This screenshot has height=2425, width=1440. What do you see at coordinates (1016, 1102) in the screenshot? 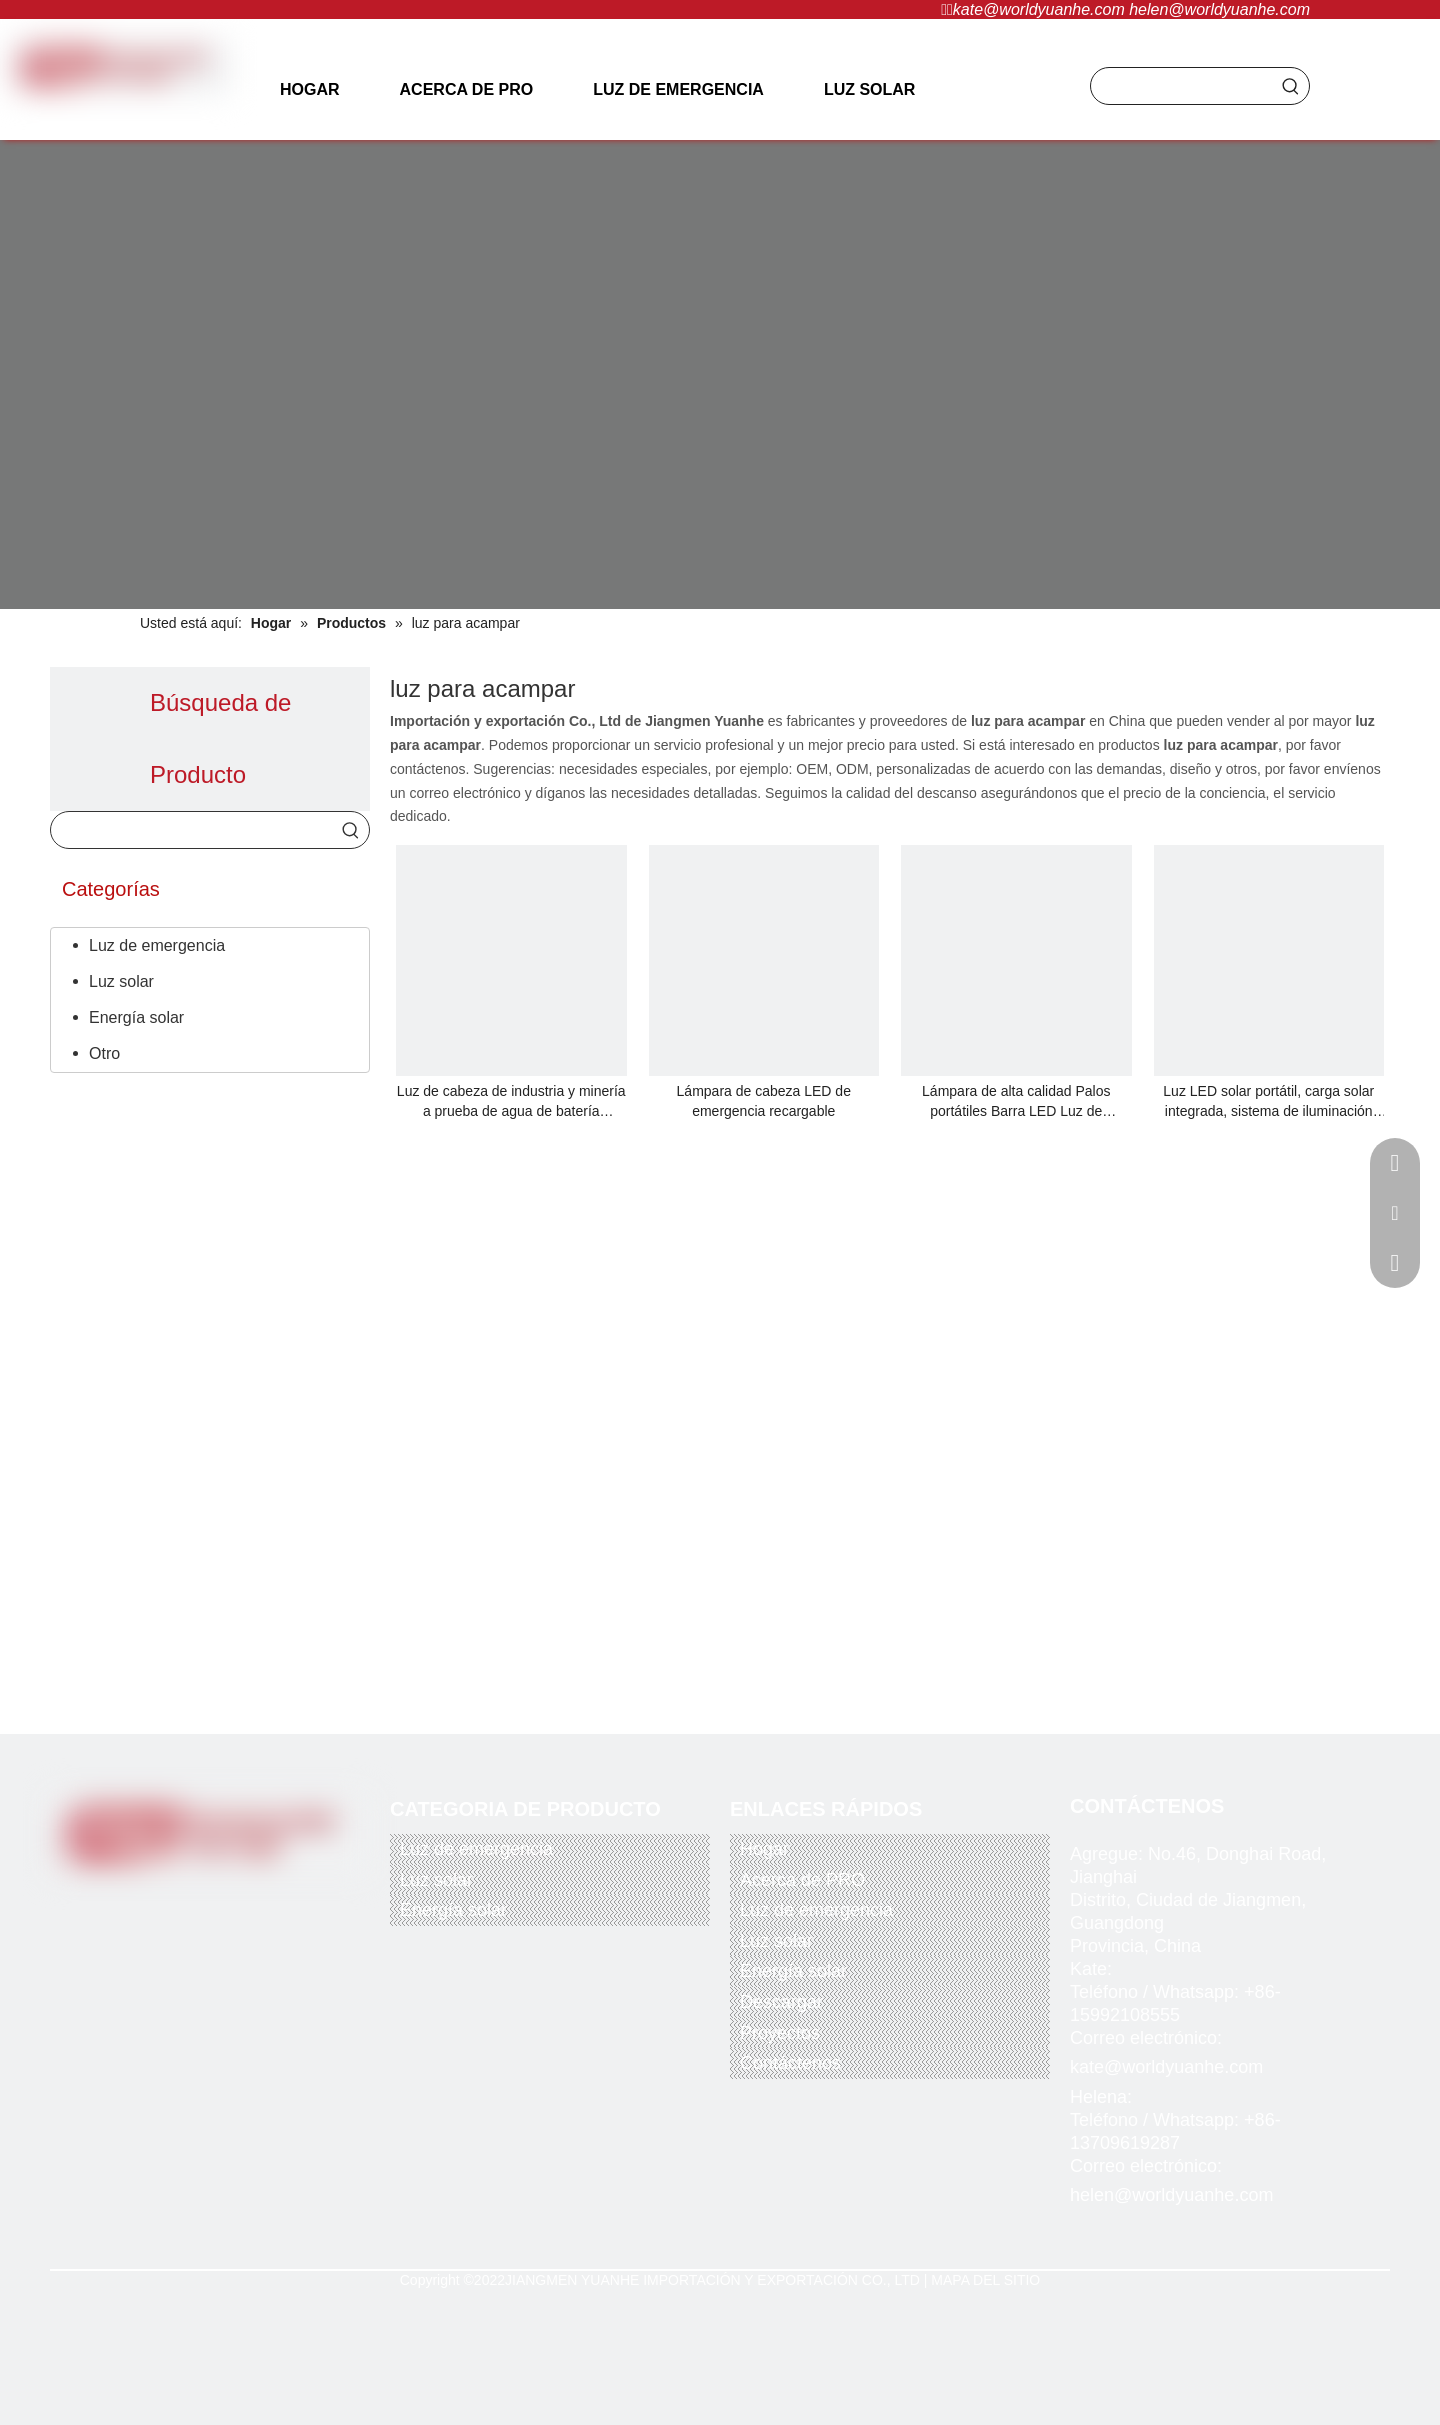
I see `Lámpara de alta calidad Palos portátiles Barra LED Luz de emergencia recargable Iluminación comercial e industrial` at bounding box center [1016, 1102].